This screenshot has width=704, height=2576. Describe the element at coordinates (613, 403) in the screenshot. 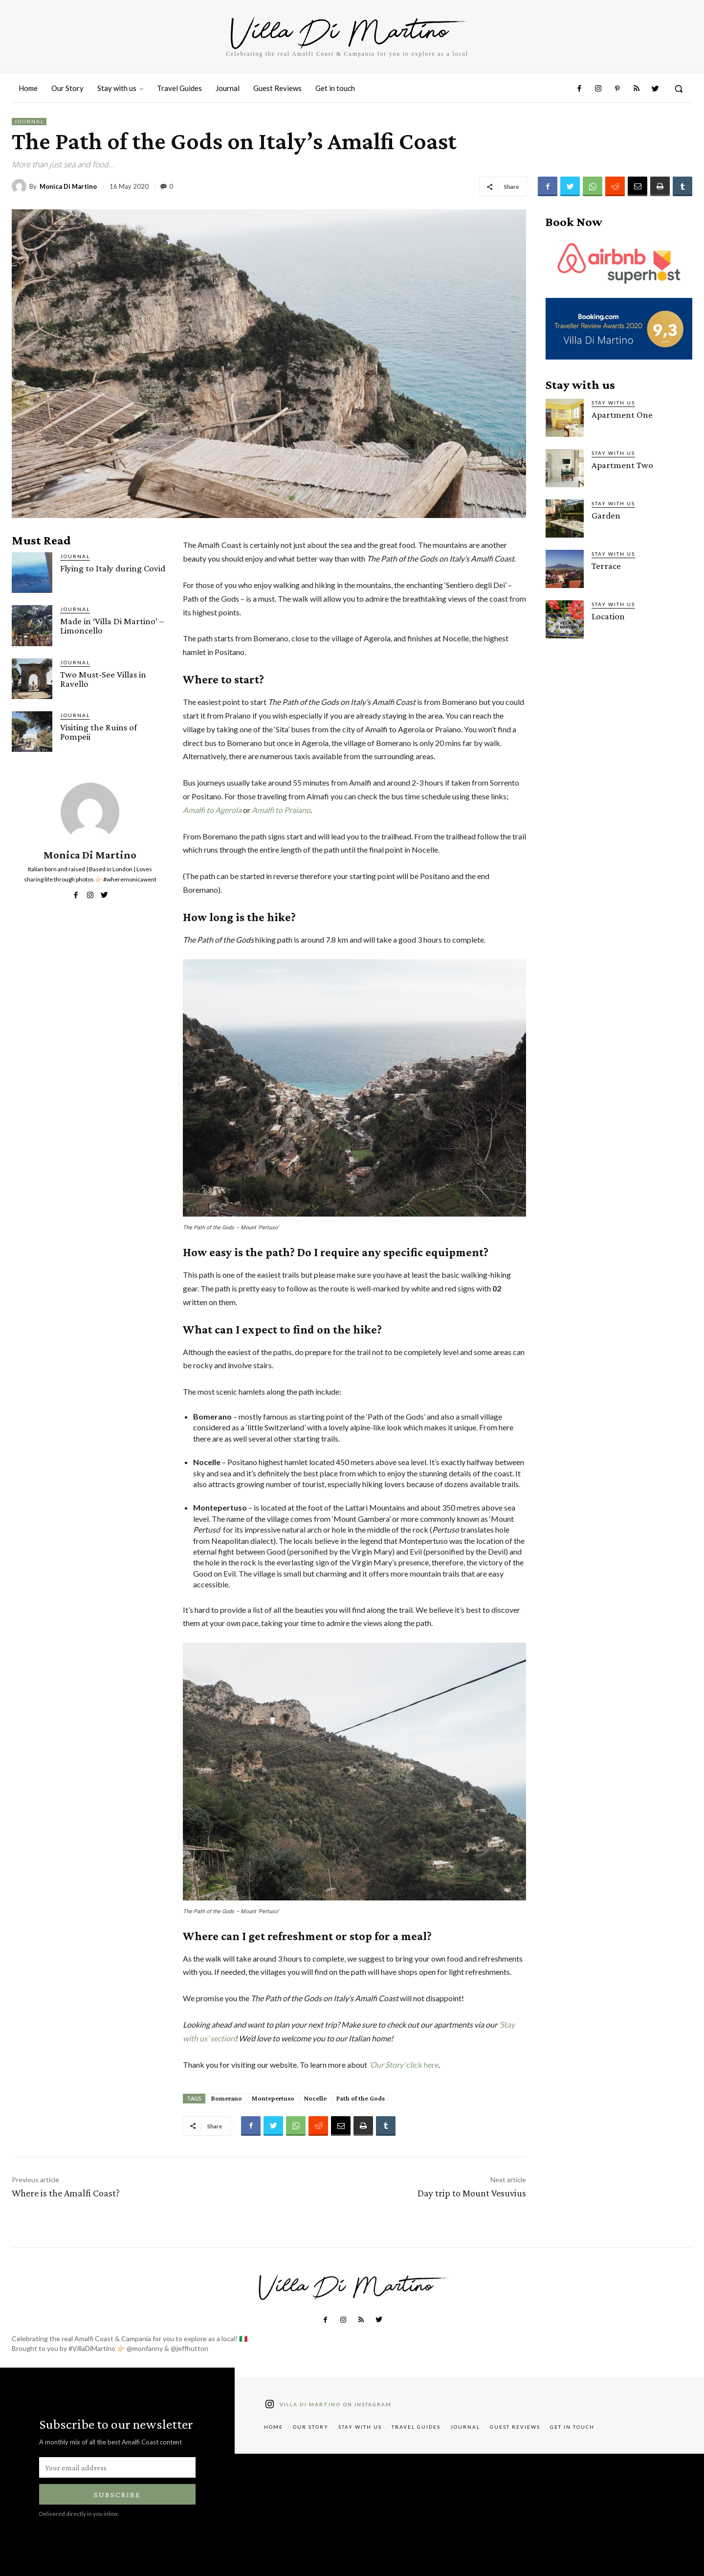

I see `Stay with us` at that location.